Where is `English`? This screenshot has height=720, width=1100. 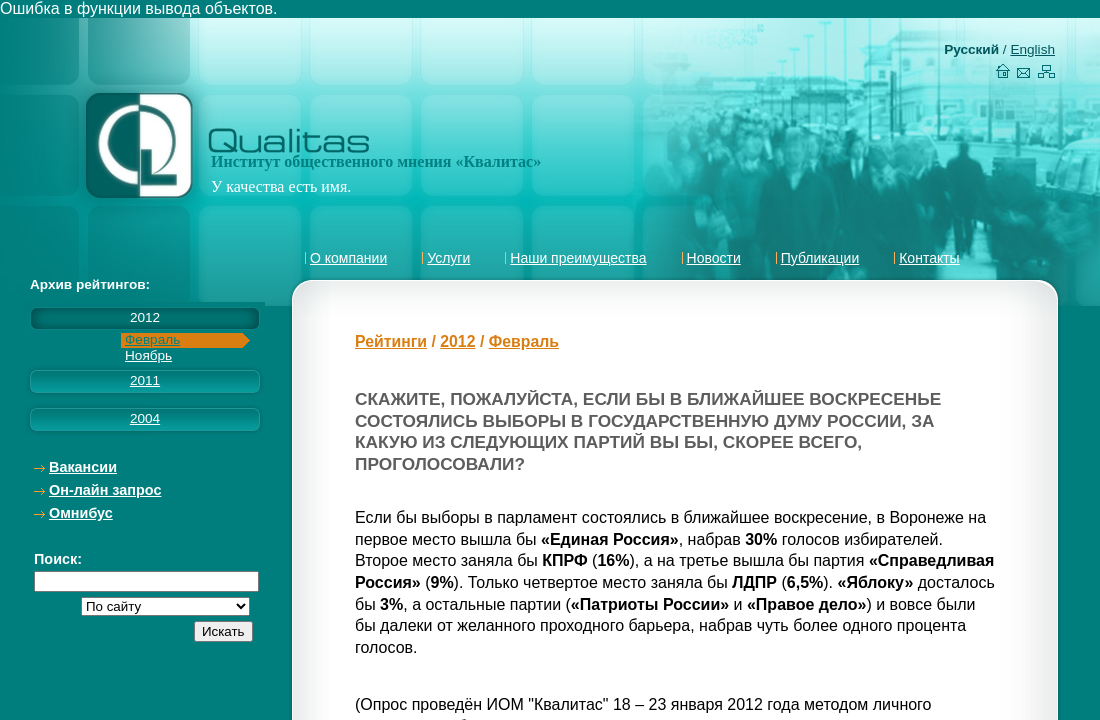 English is located at coordinates (1032, 49).